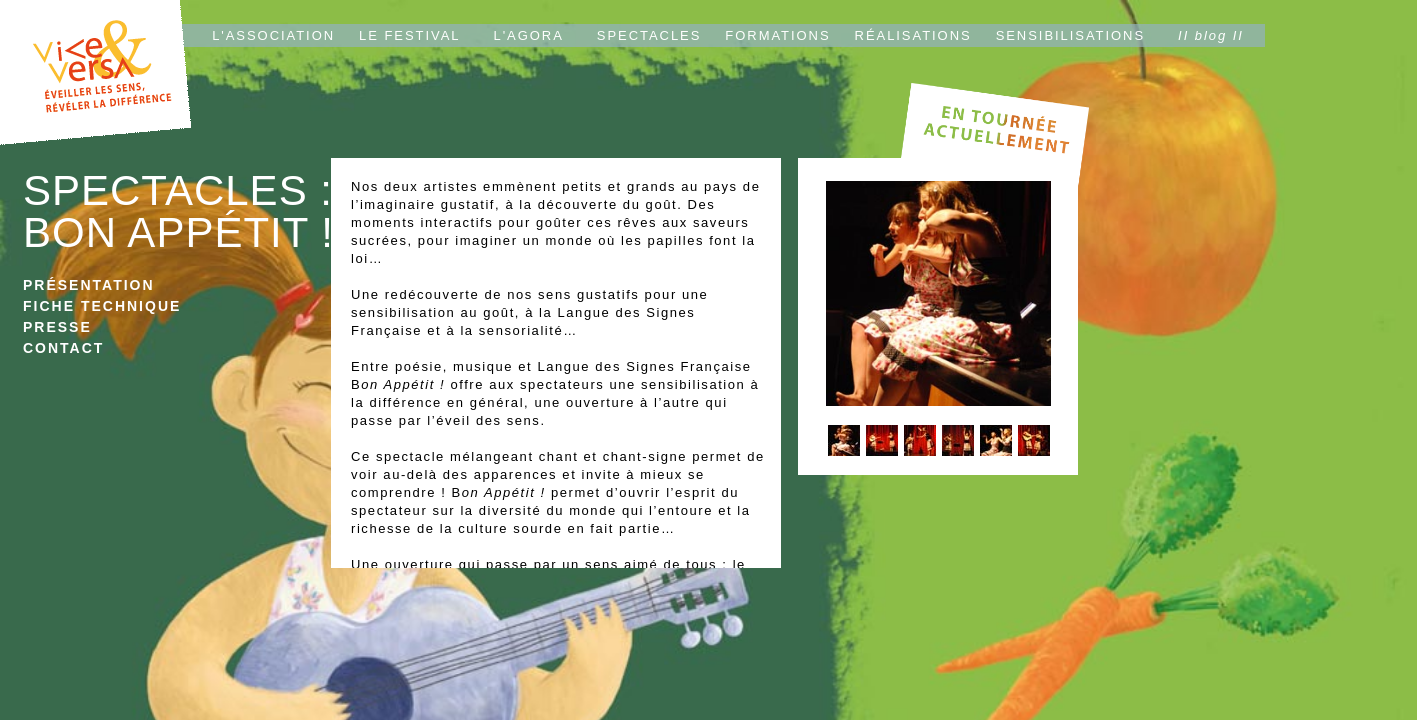  I want to click on FICHE TECHNIQUE, so click(102, 306).